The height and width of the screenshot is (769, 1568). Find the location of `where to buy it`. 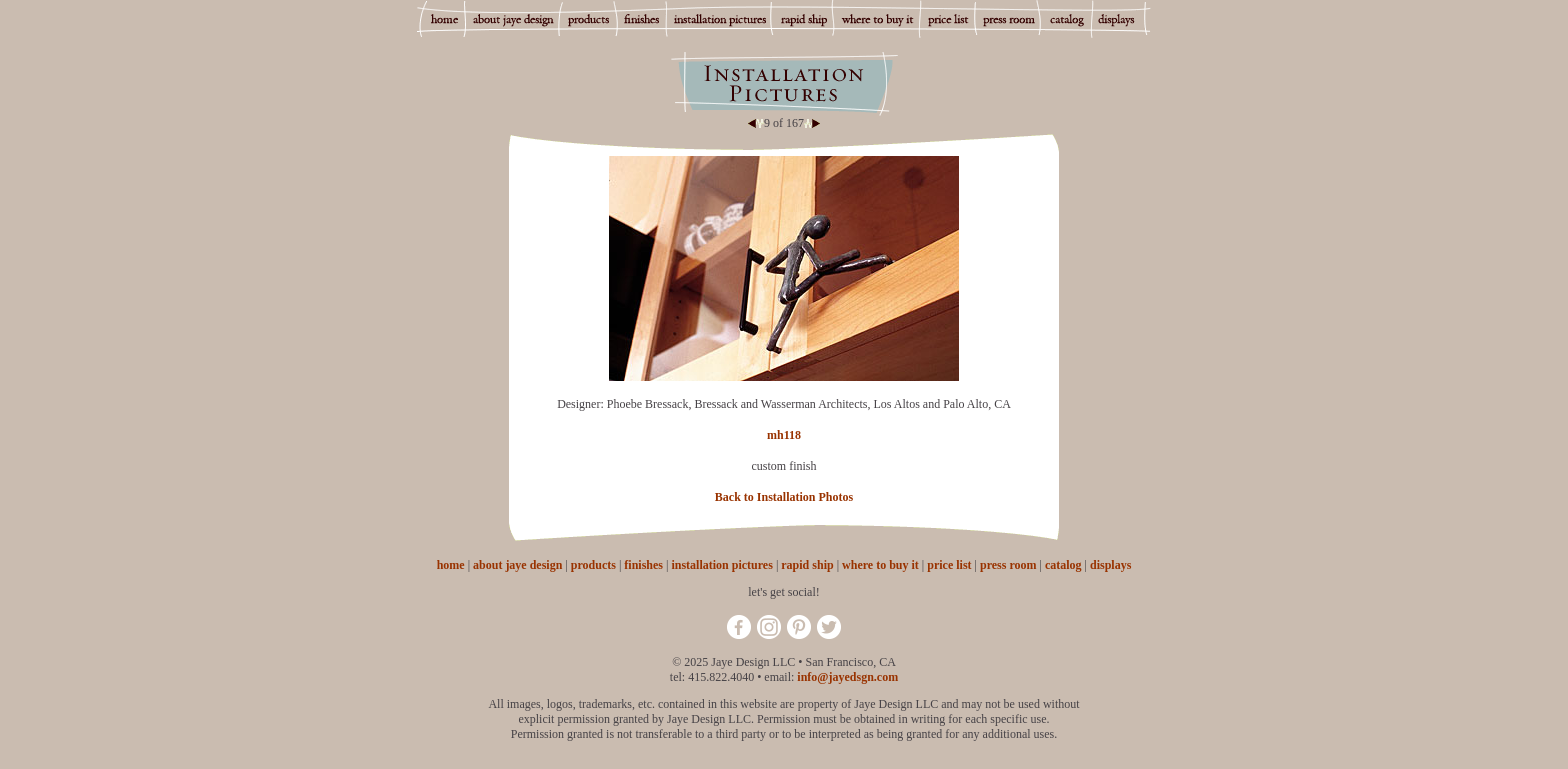

where to buy it is located at coordinates (880, 565).